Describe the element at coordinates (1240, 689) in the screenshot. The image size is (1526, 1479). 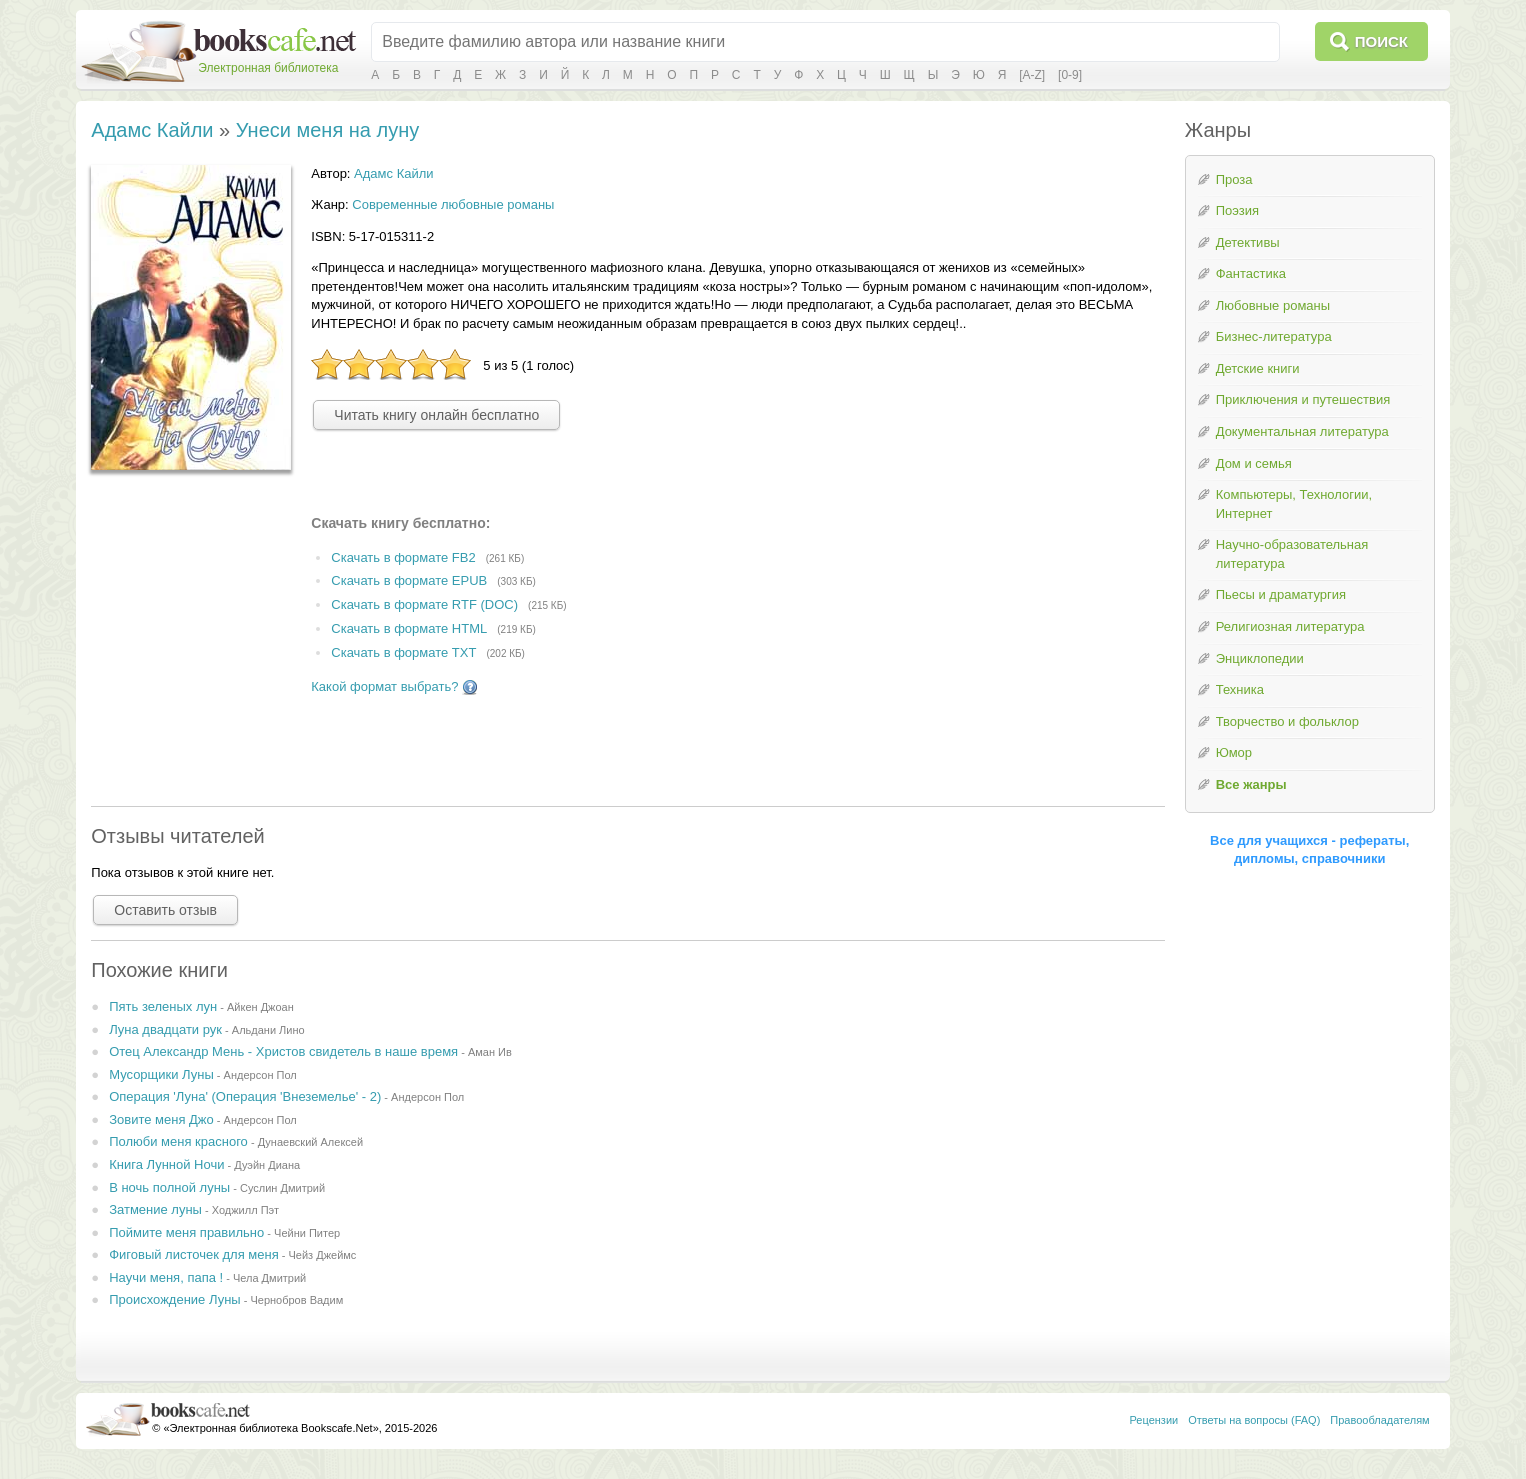
I see `Техника` at that location.